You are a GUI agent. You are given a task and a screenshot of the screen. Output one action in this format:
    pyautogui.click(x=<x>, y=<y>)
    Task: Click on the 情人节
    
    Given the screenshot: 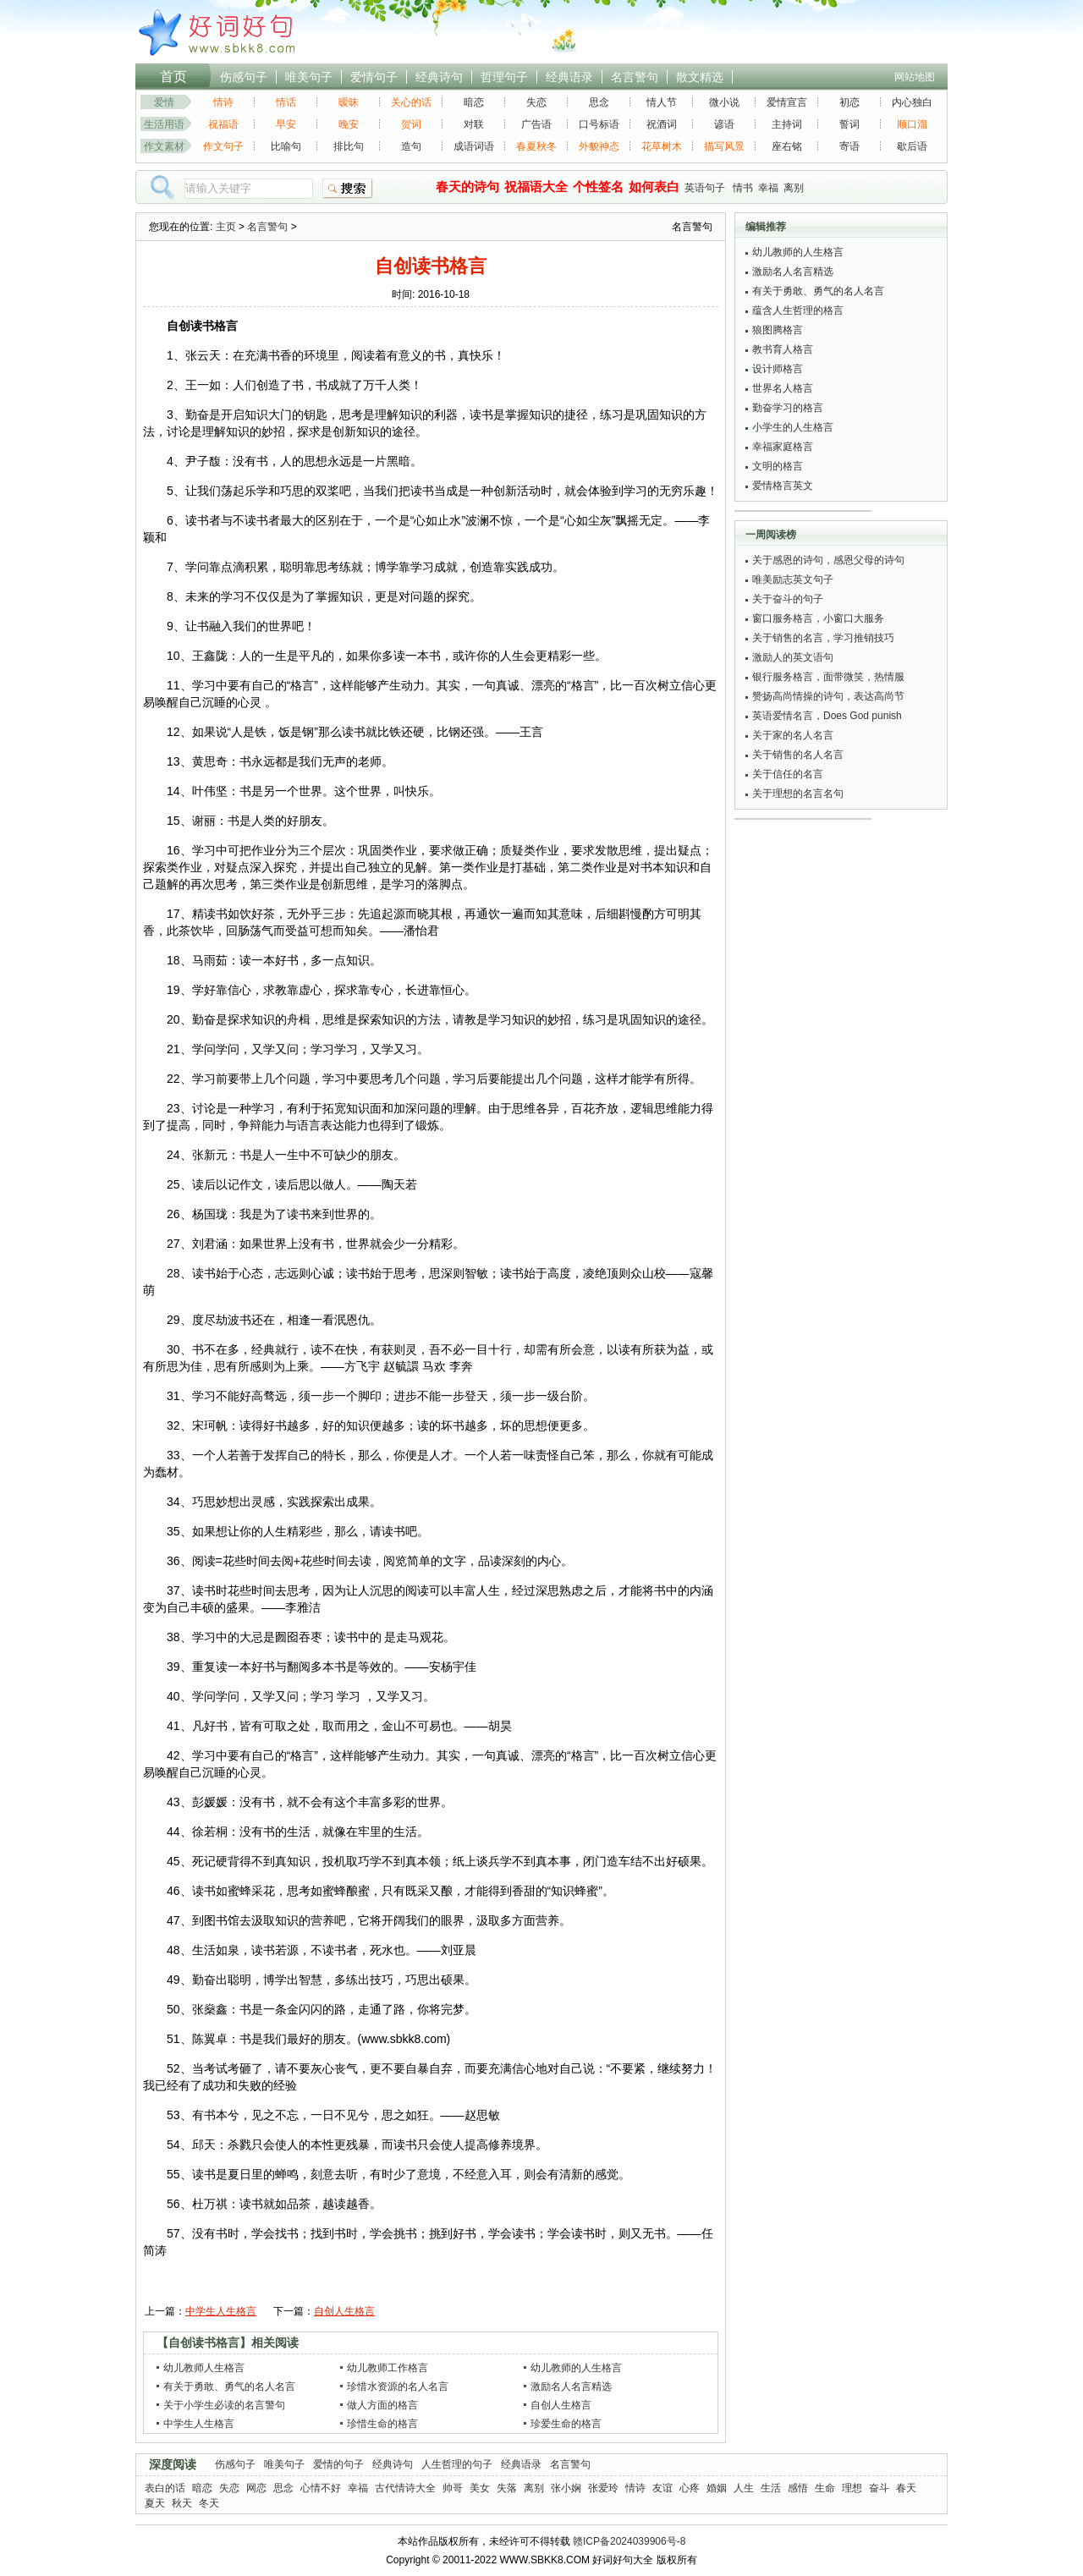 What is the action you would take?
    pyautogui.click(x=661, y=102)
    